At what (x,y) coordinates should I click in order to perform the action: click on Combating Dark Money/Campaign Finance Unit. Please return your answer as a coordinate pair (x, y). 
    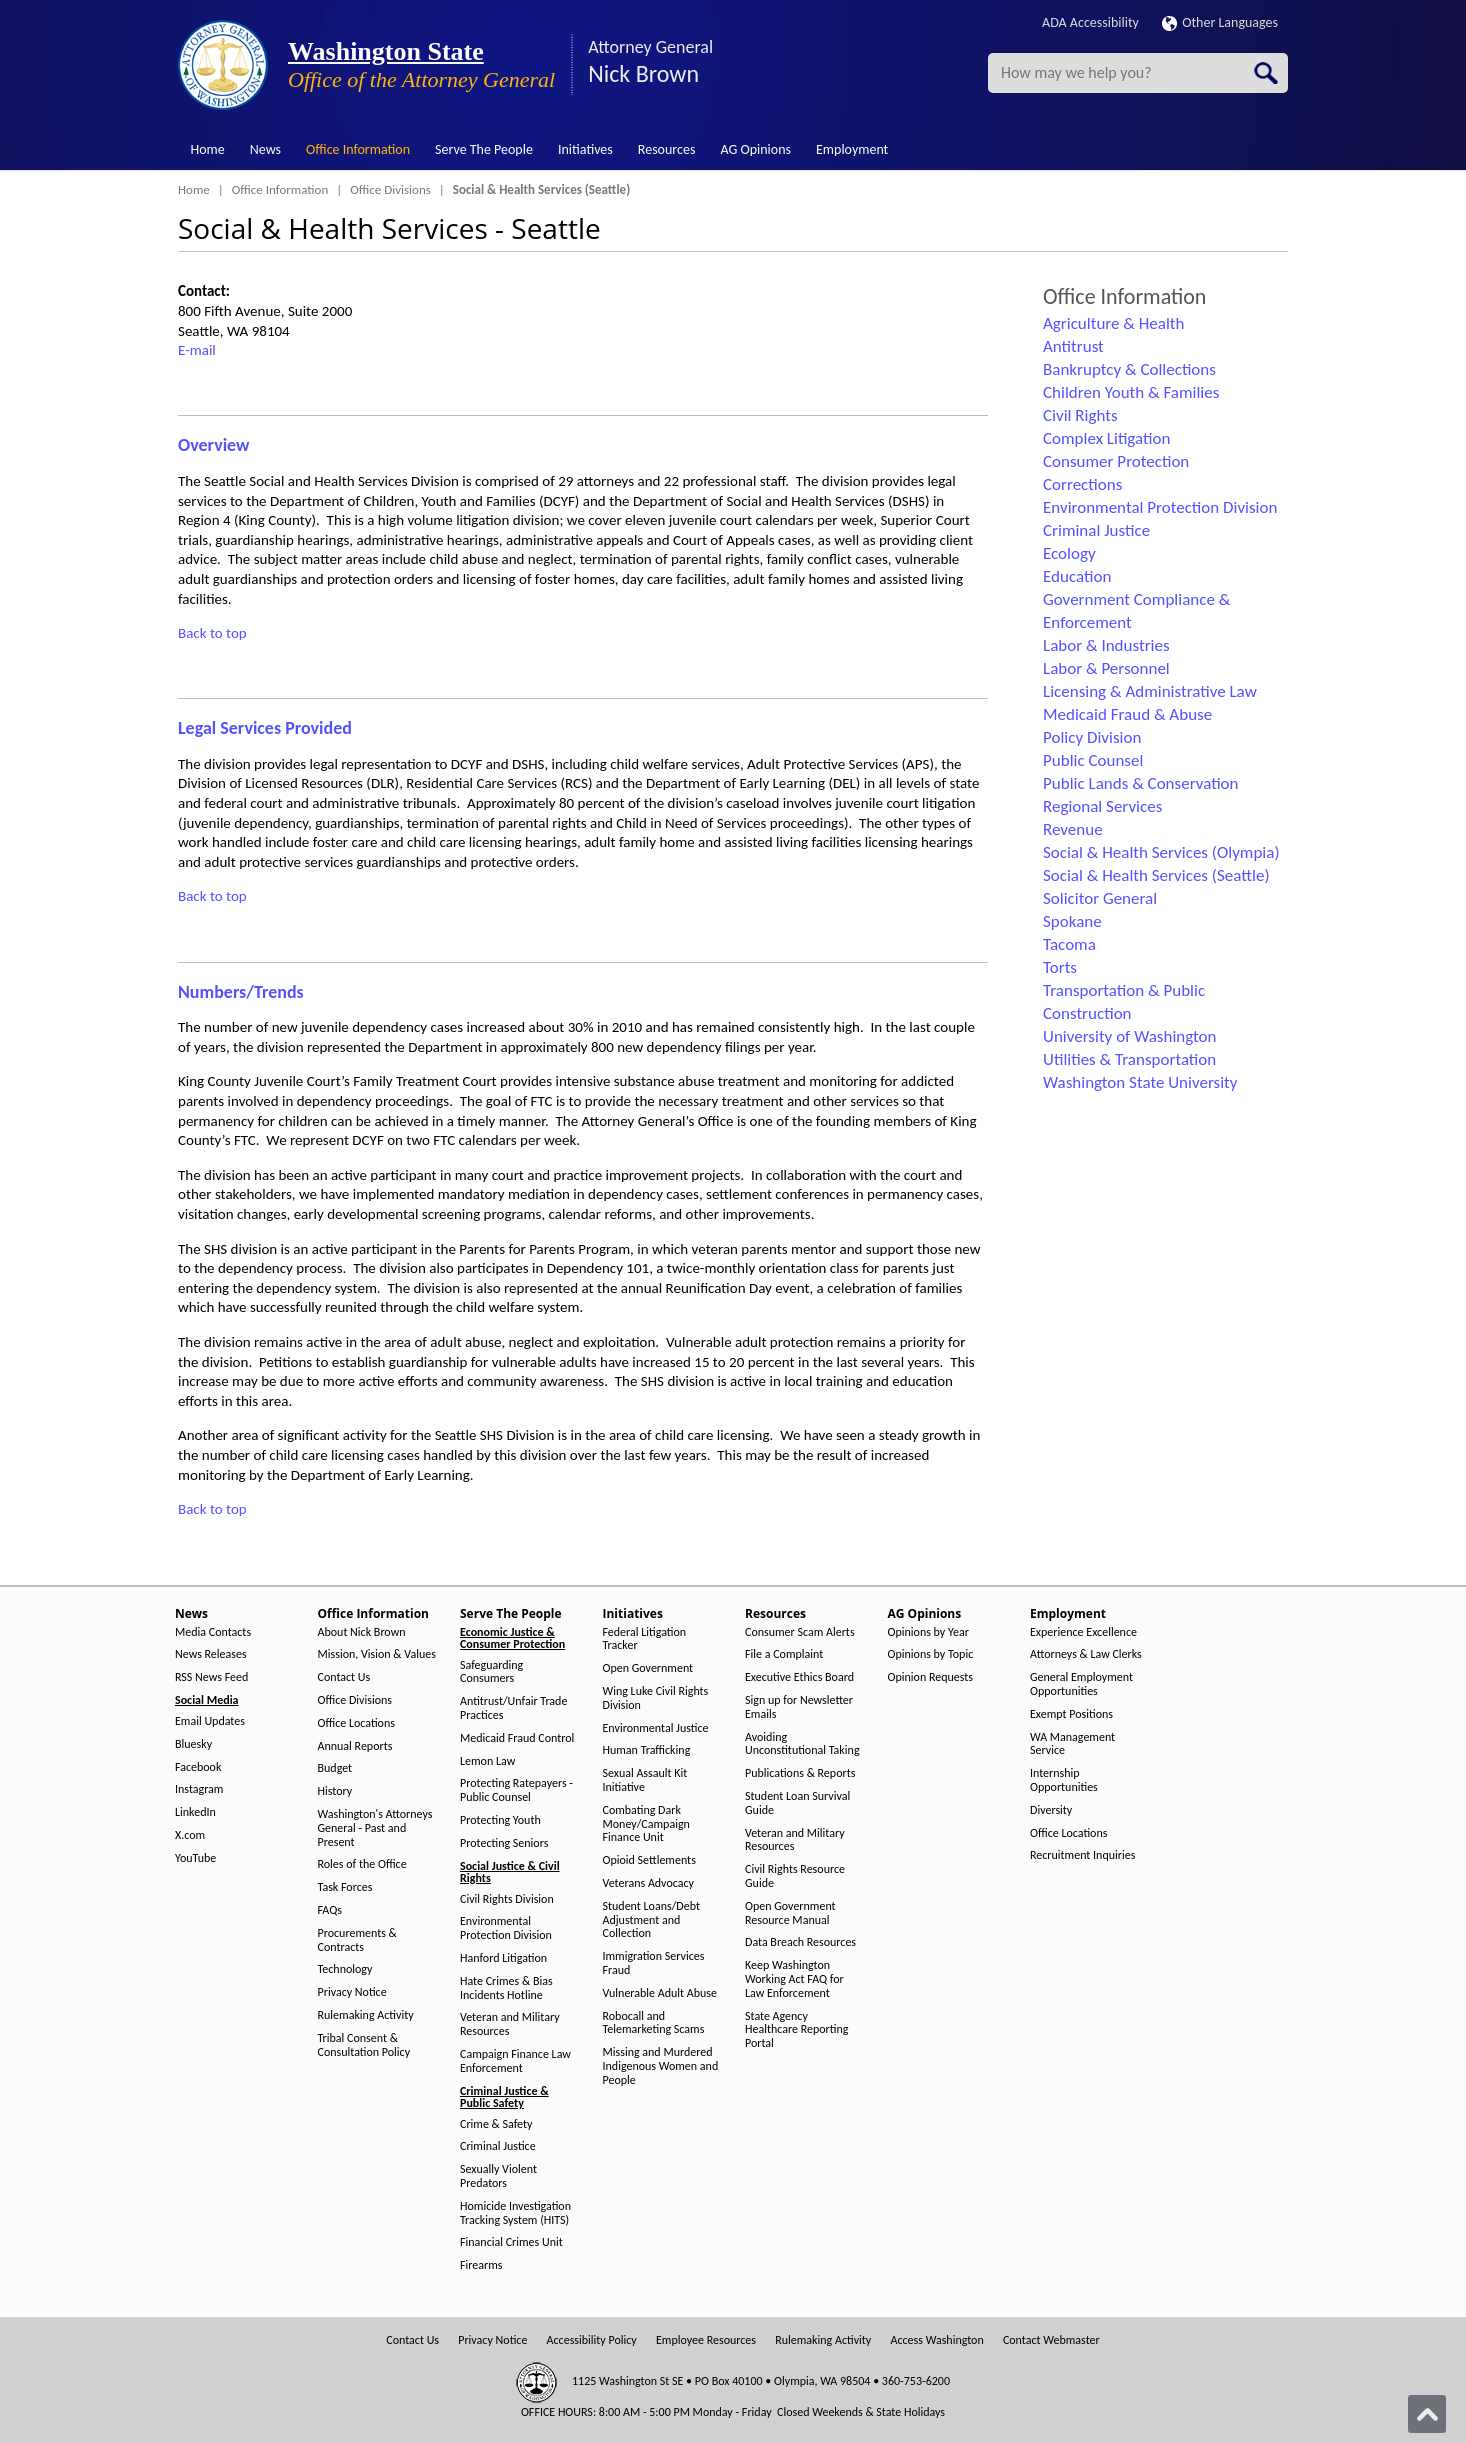
    Looking at the image, I should click on (646, 1824).